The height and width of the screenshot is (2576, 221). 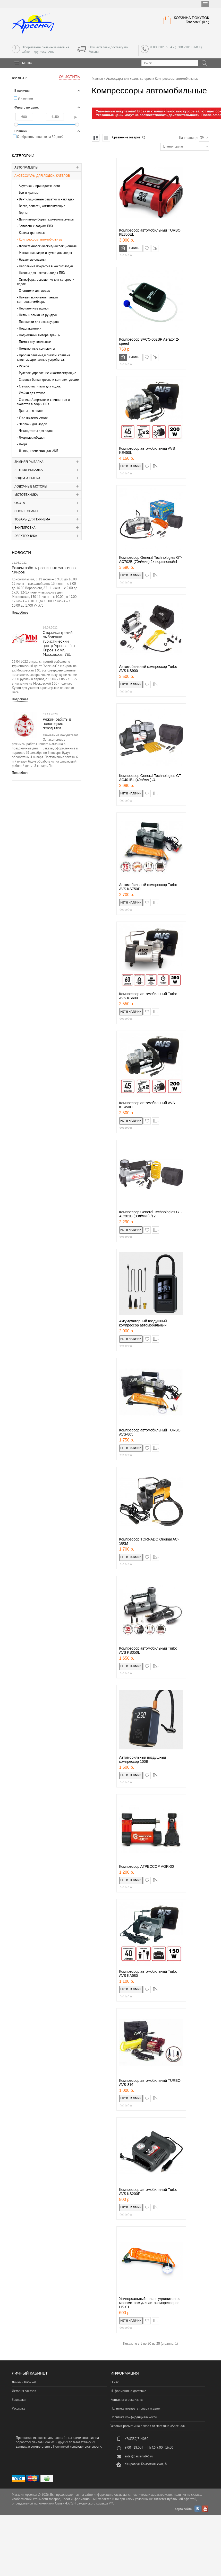 What do you see at coordinates (135, 2408) in the screenshot?
I see `Политика возврата товара и денег` at bounding box center [135, 2408].